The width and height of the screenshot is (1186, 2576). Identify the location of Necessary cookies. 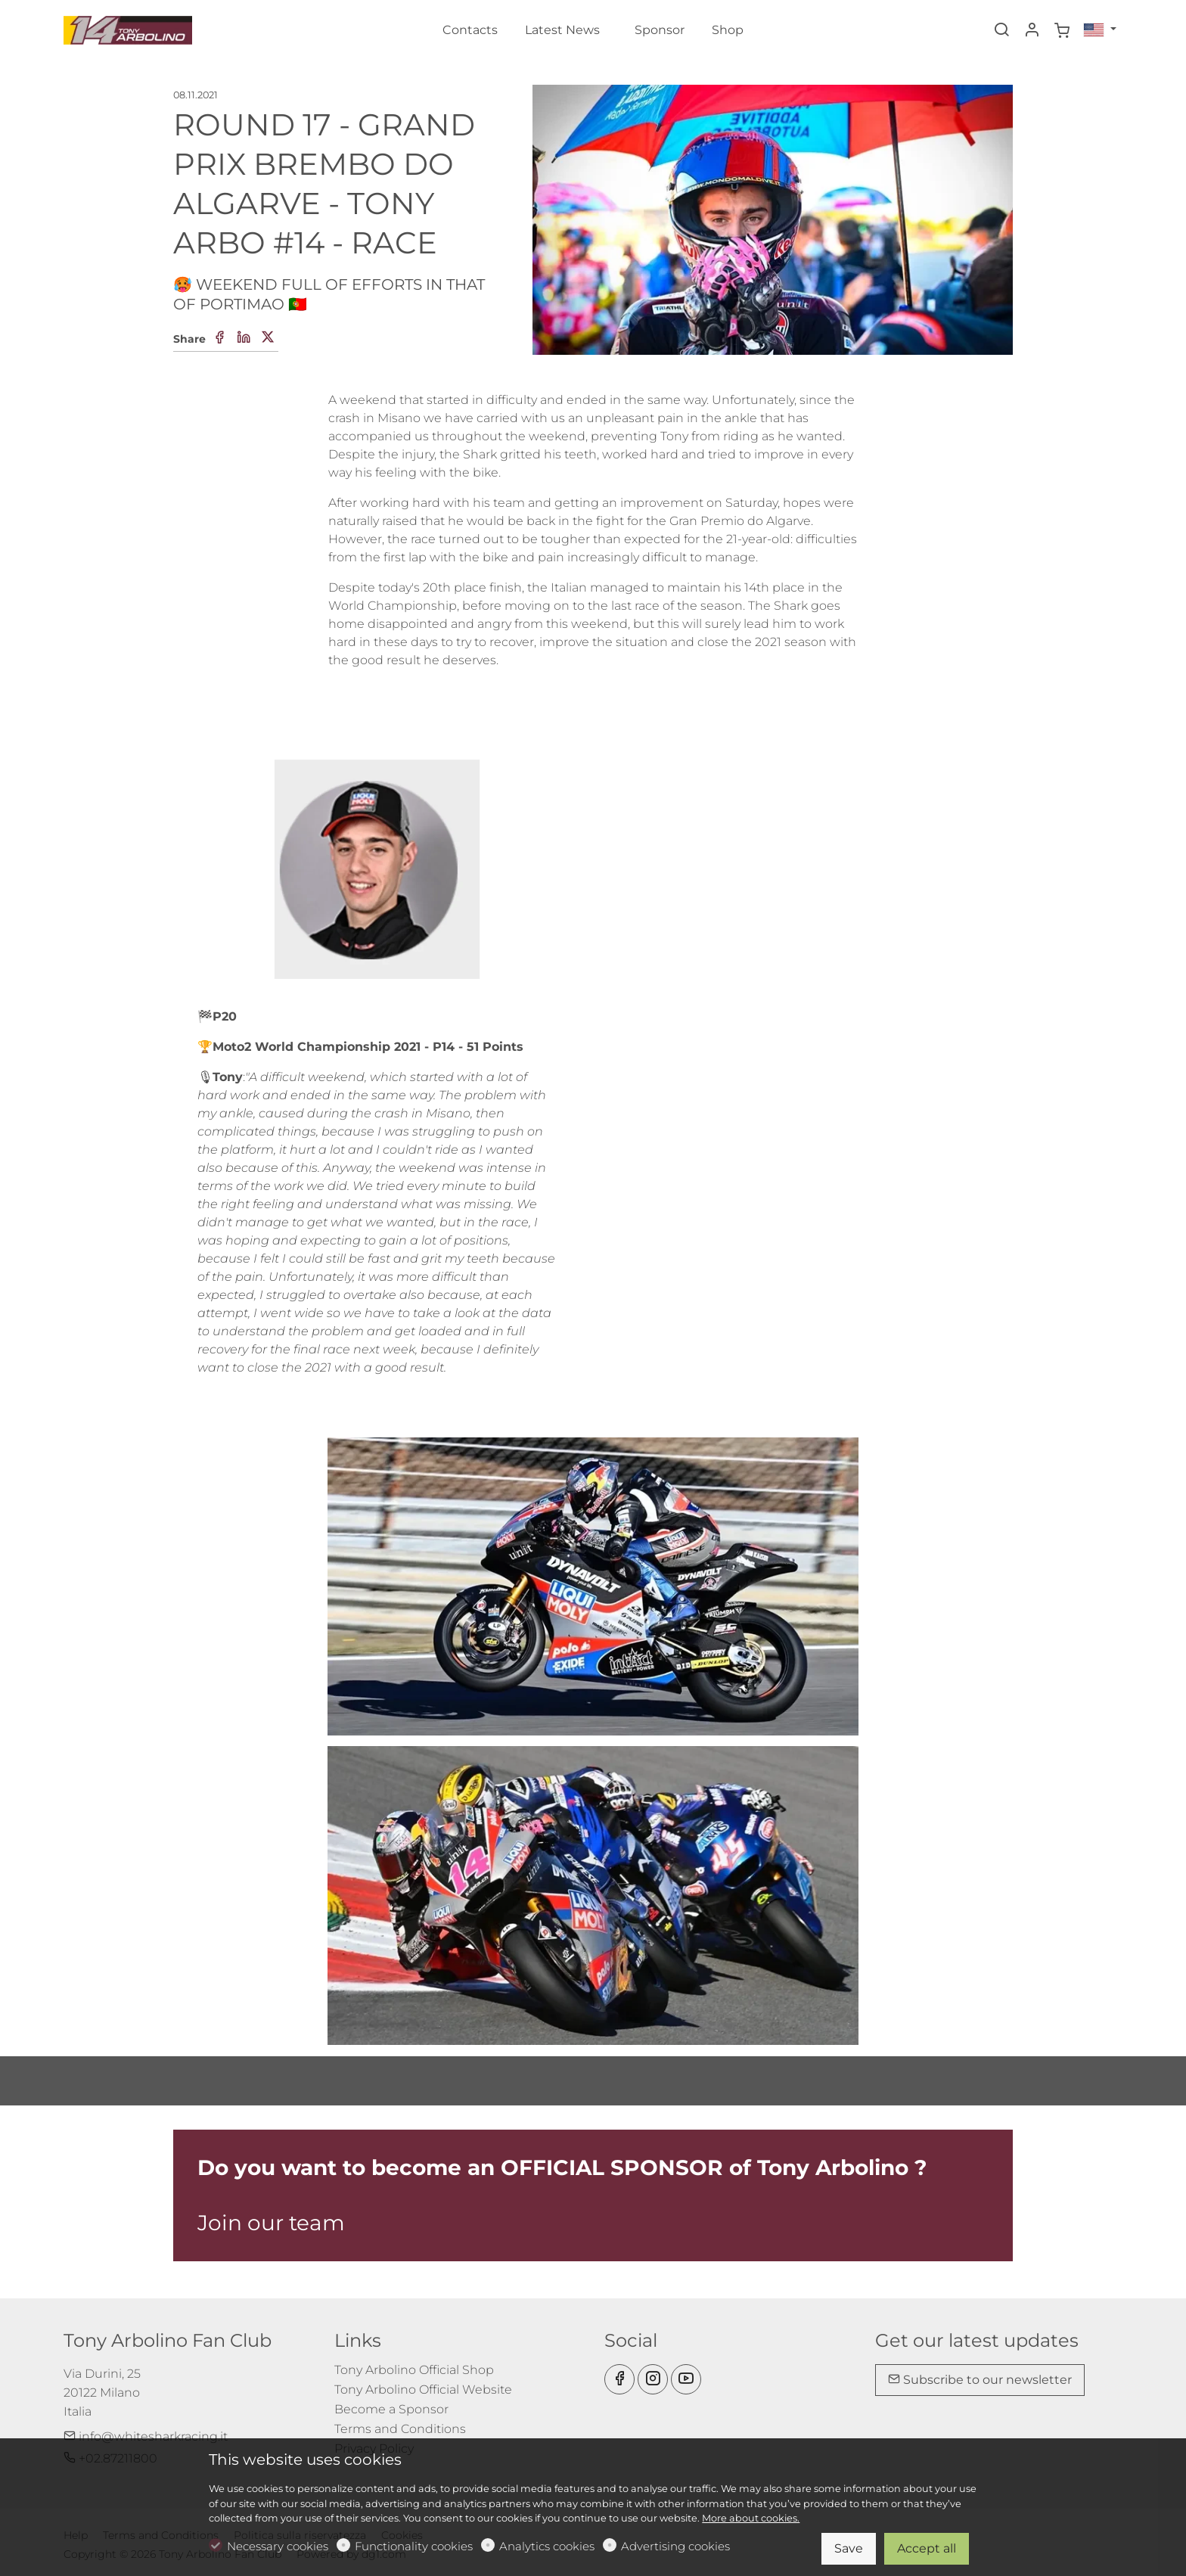
(277, 2546).